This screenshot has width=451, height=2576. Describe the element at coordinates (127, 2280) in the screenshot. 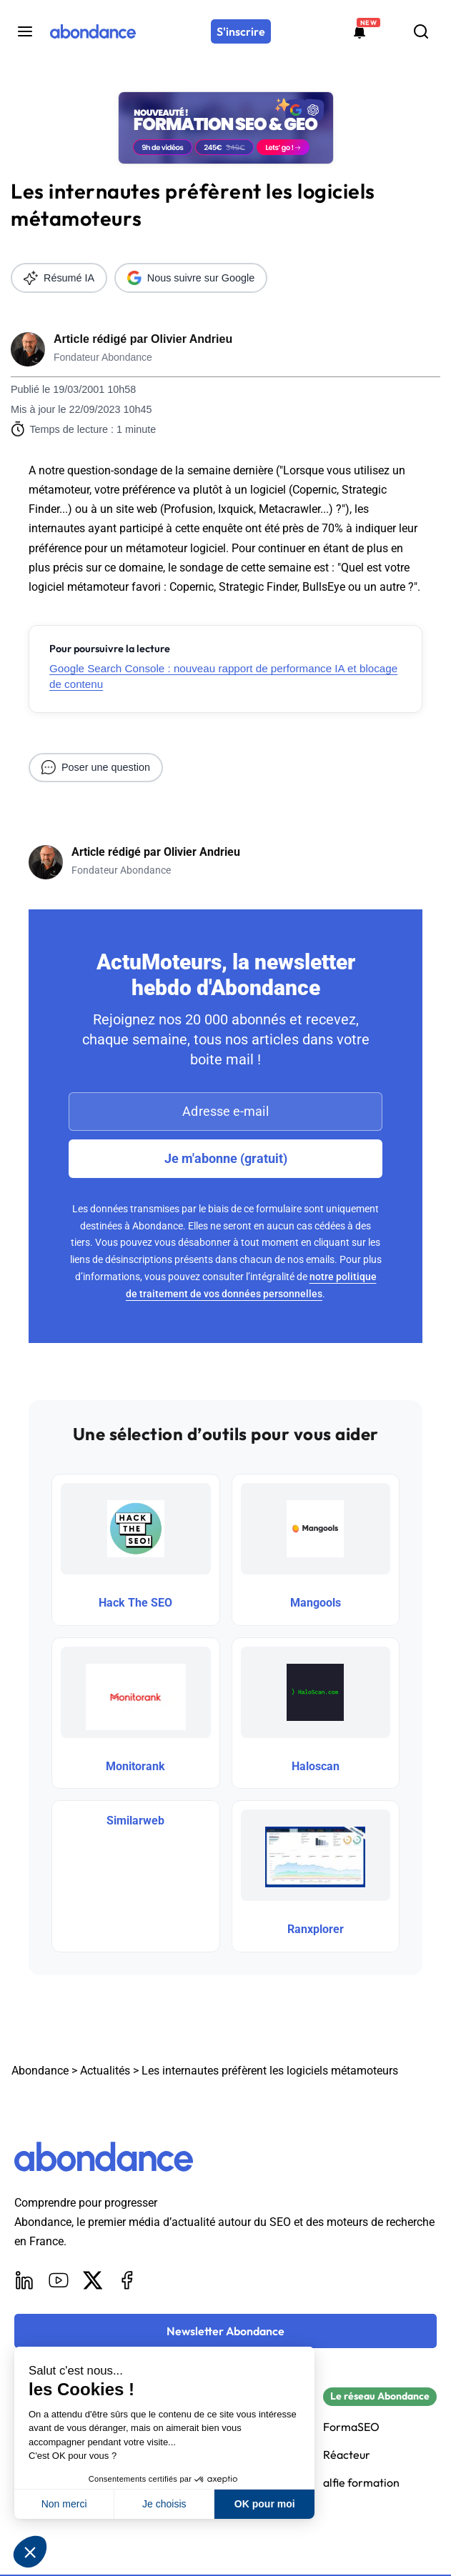

I see `[Facebook]` at that location.